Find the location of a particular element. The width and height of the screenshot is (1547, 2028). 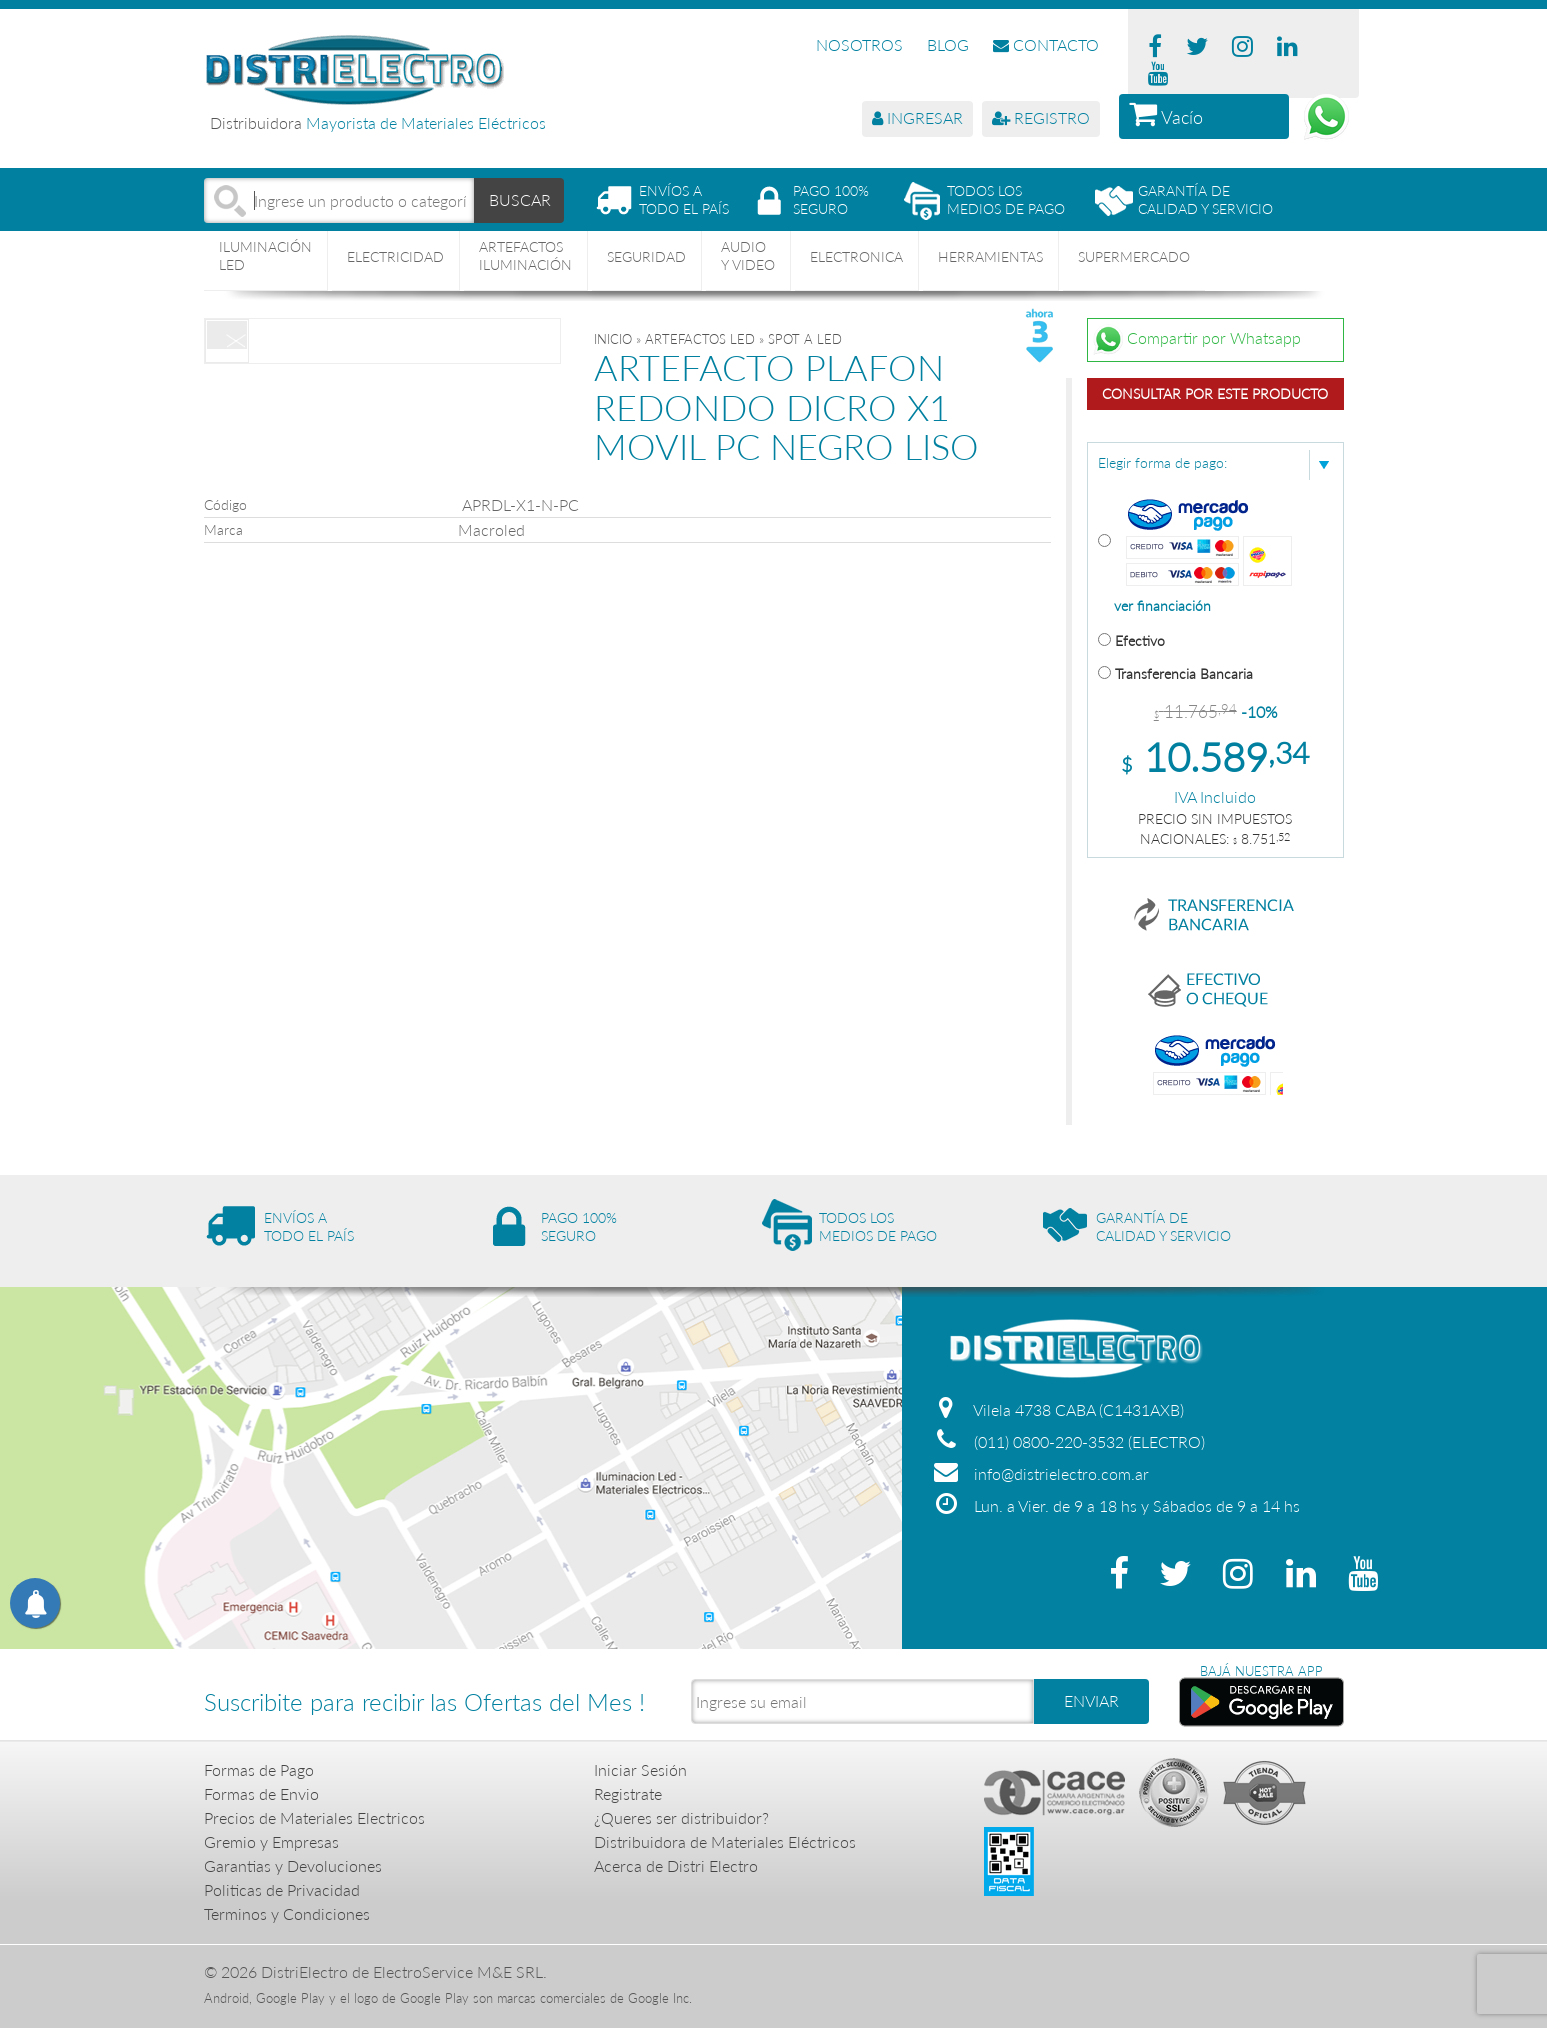

Terminos y Condiciones is located at coordinates (287, 1913).